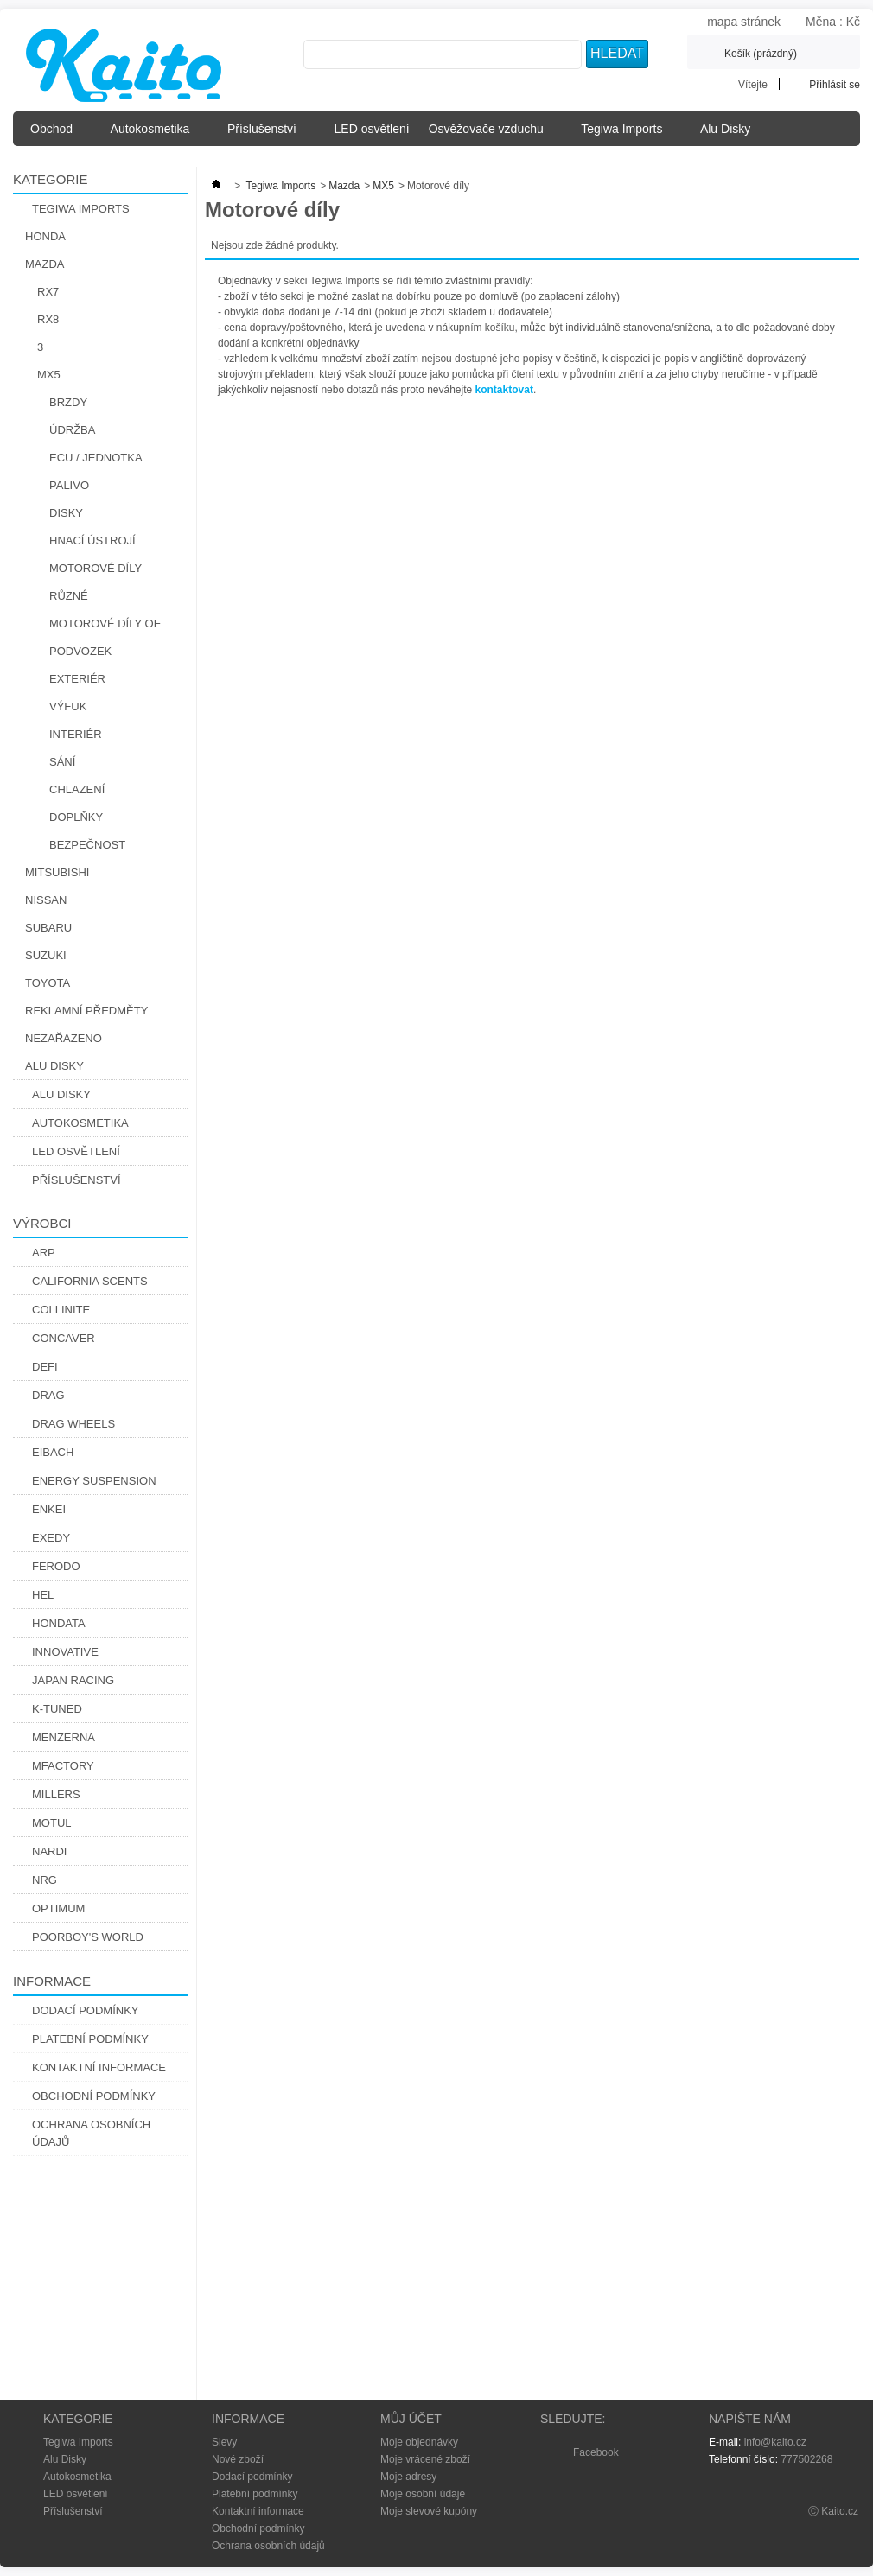 This screenshot has height=2576, width=873. What do you see at coordinates (48, 1395) in the screenshot?
I see `DRAG` at bounding box center [48, 1395].